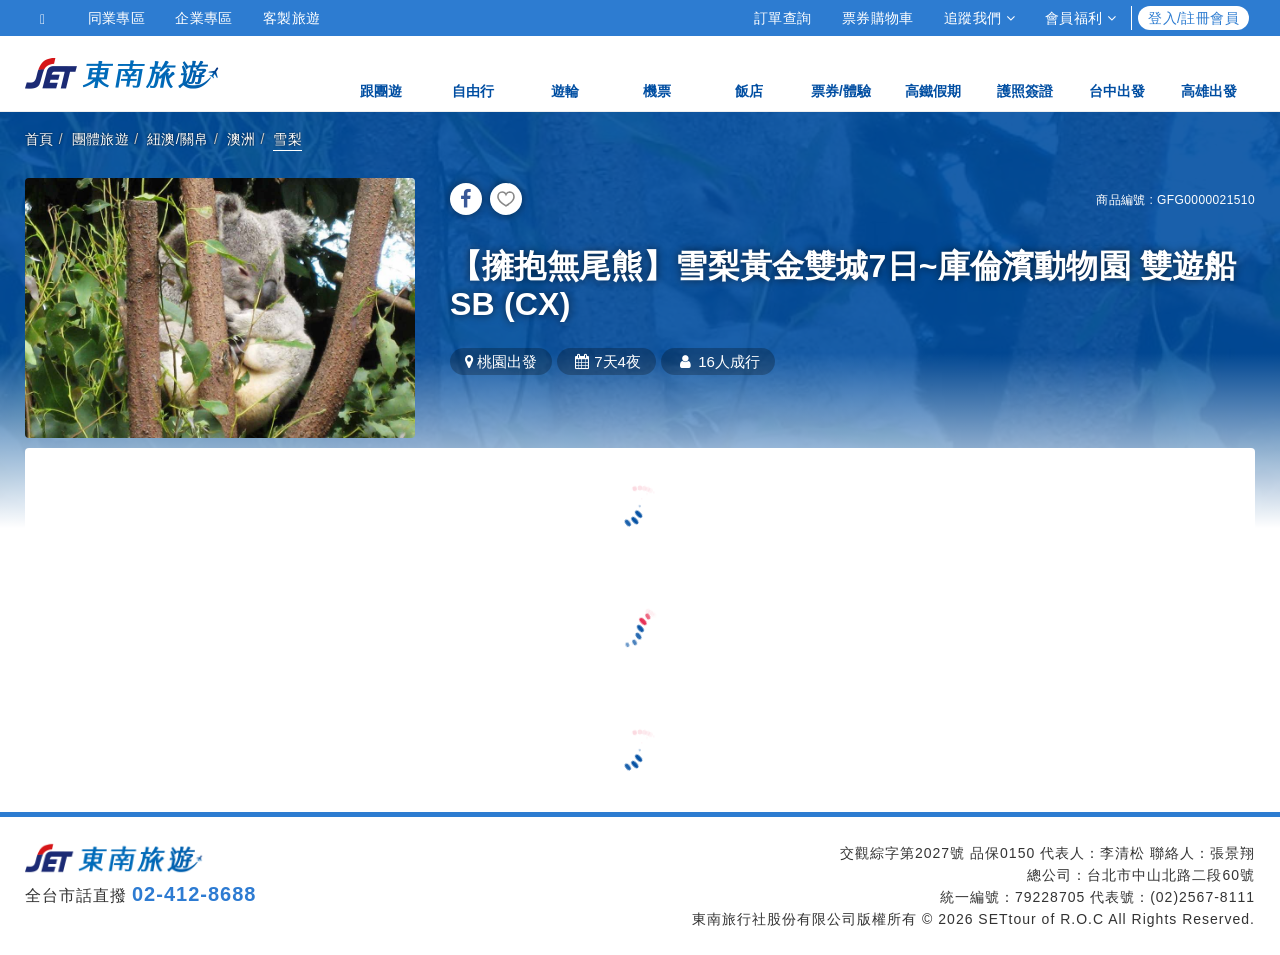 The height and width of the screenshot is (955, 1280). Describe the element at coordinates (1209, 72) in the screenshot. I see `高雄出發` at that location.